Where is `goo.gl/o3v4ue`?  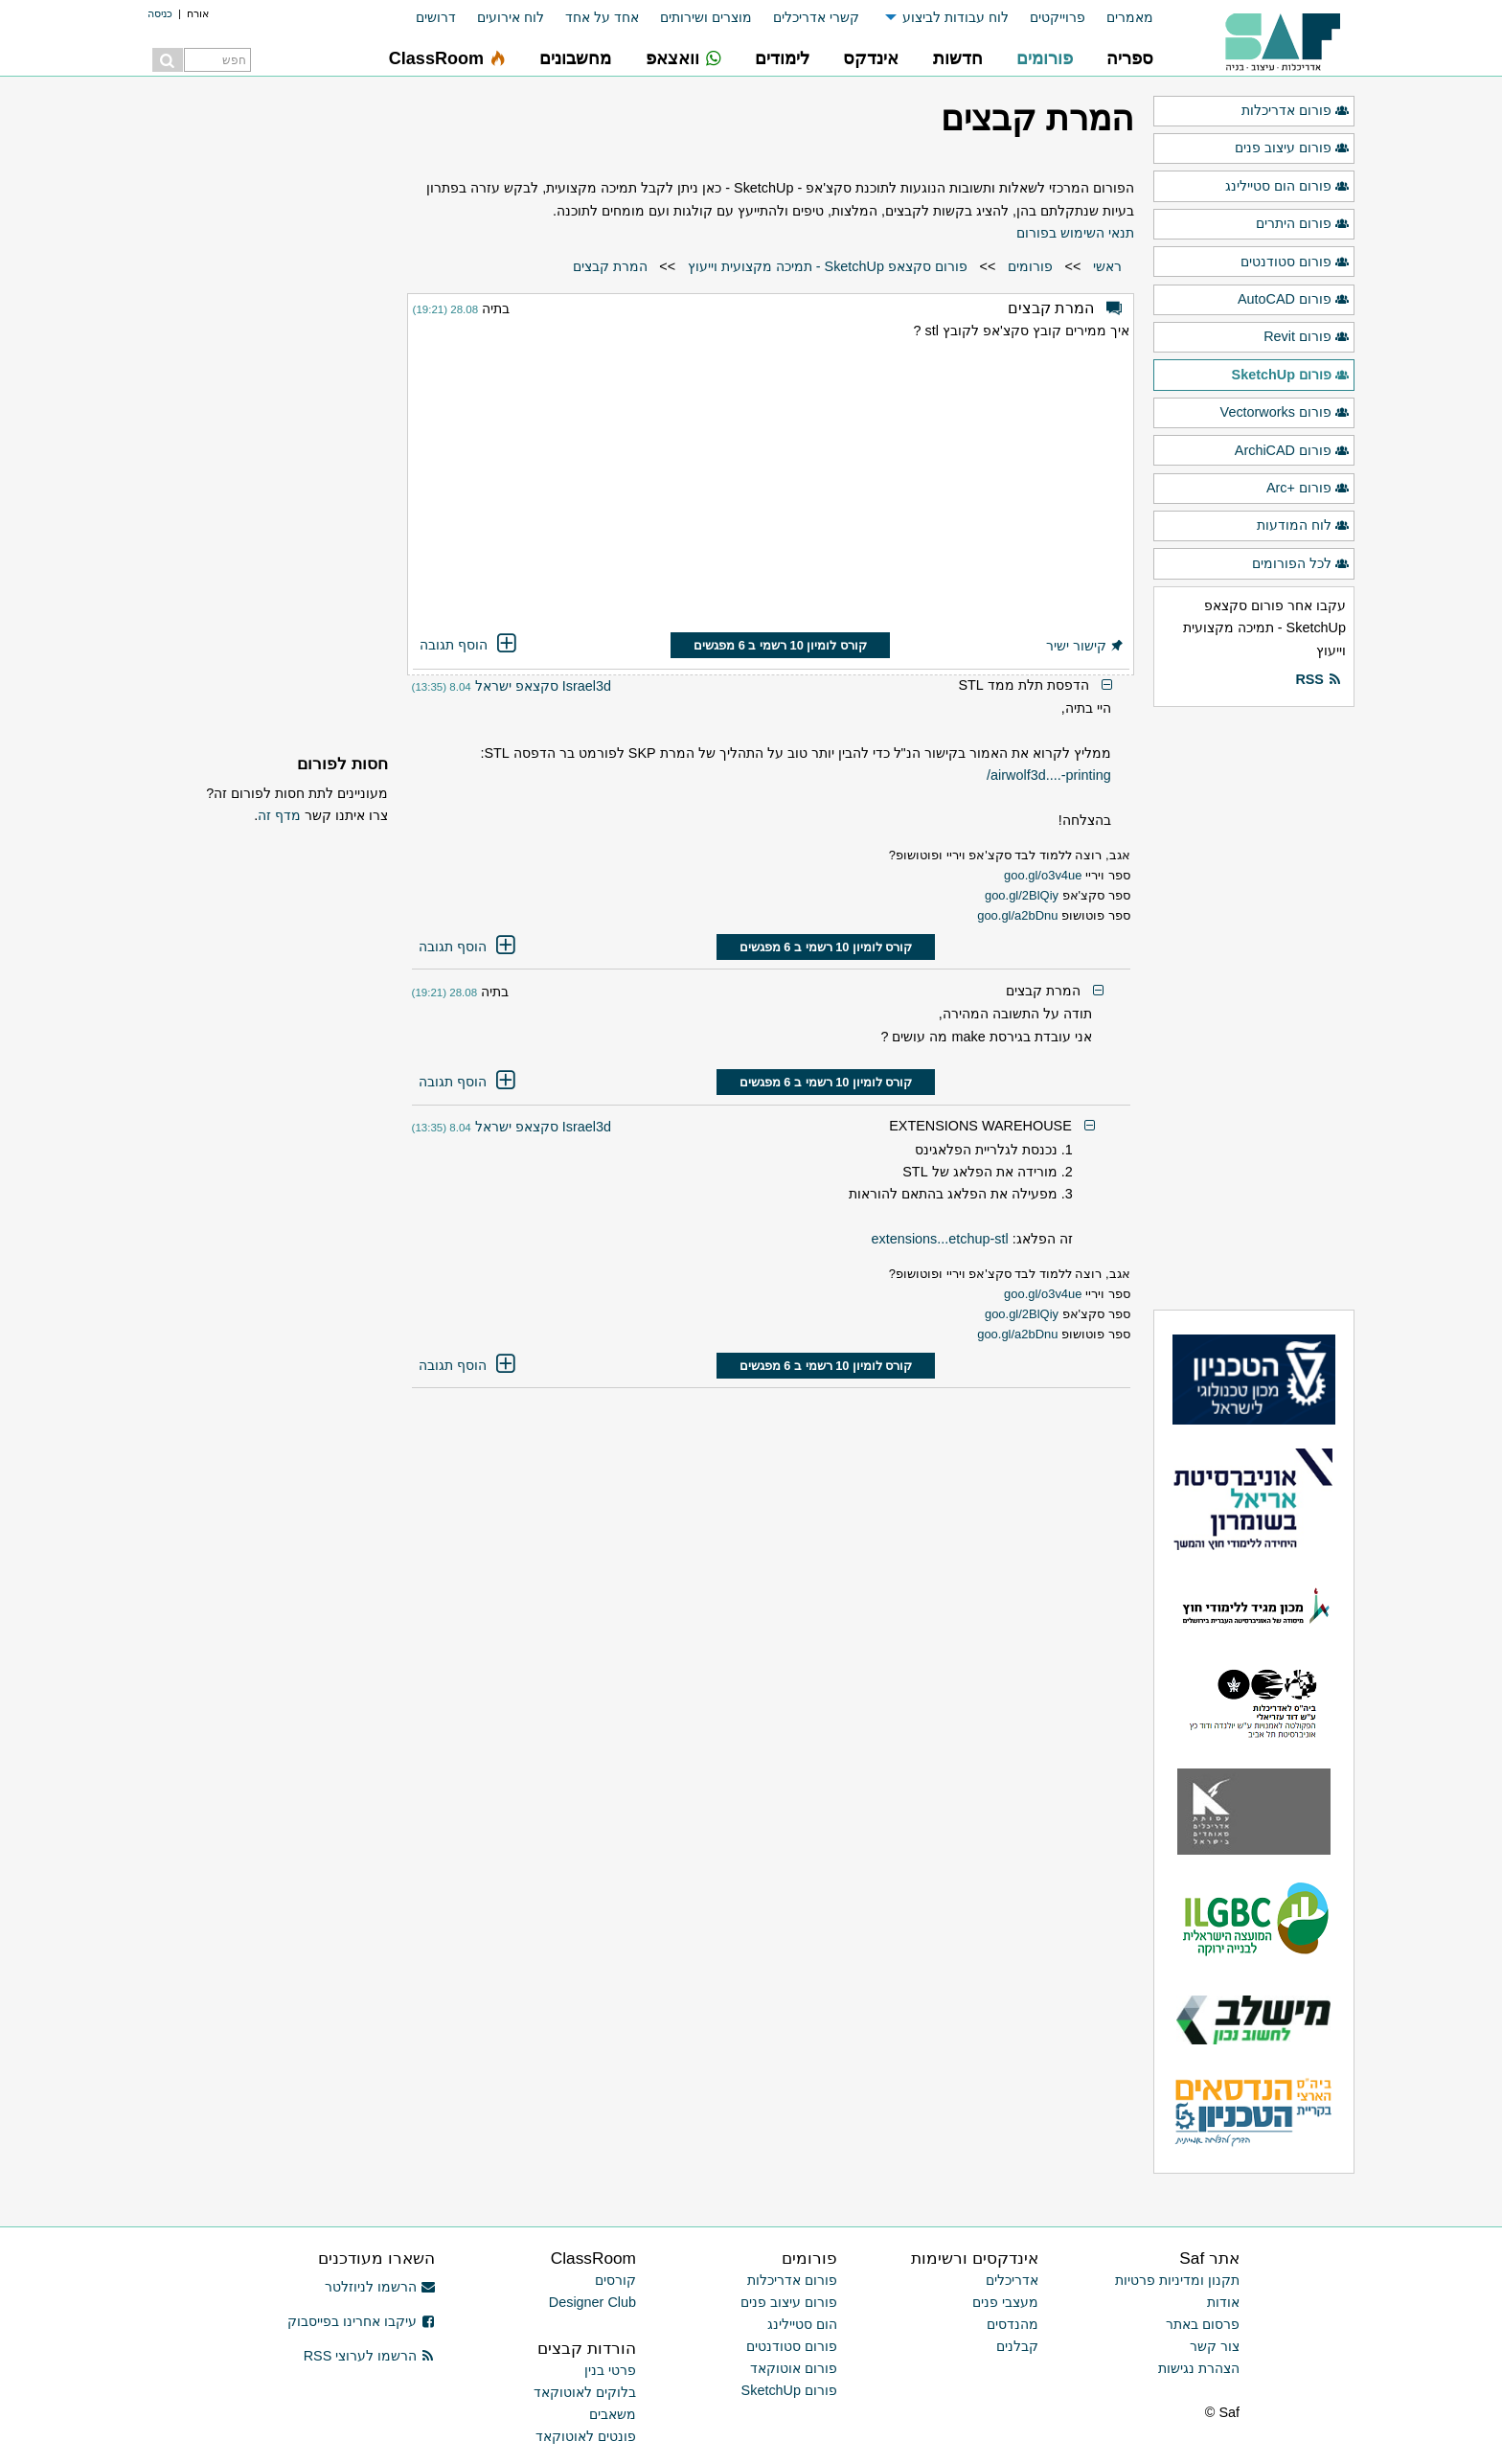
goo.gl/o3v4ue is located at coordinates (1042, 875).